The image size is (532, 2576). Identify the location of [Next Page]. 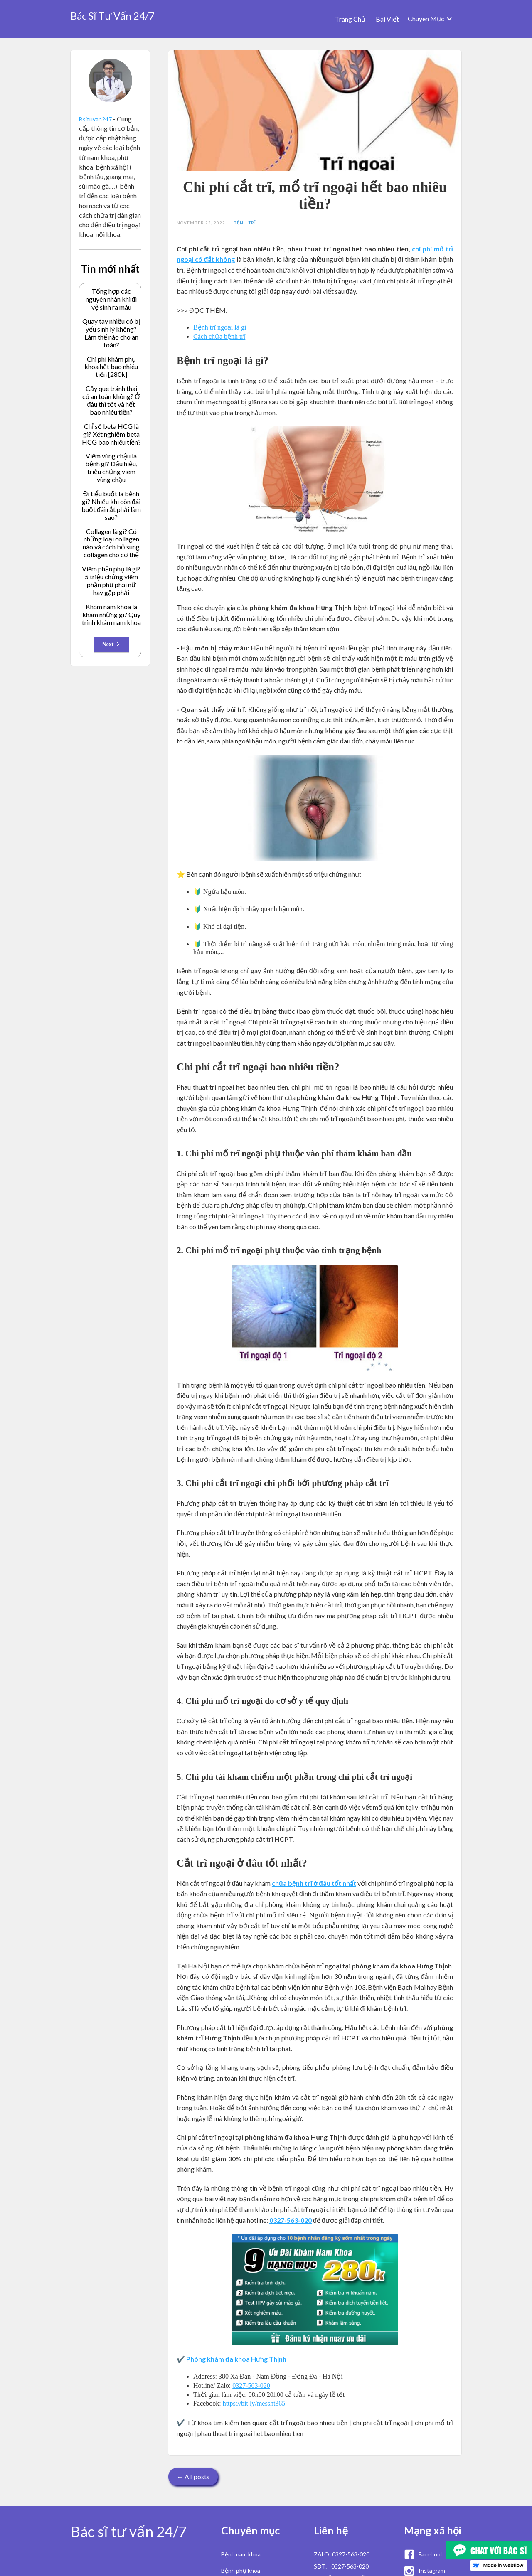
(111, 645).